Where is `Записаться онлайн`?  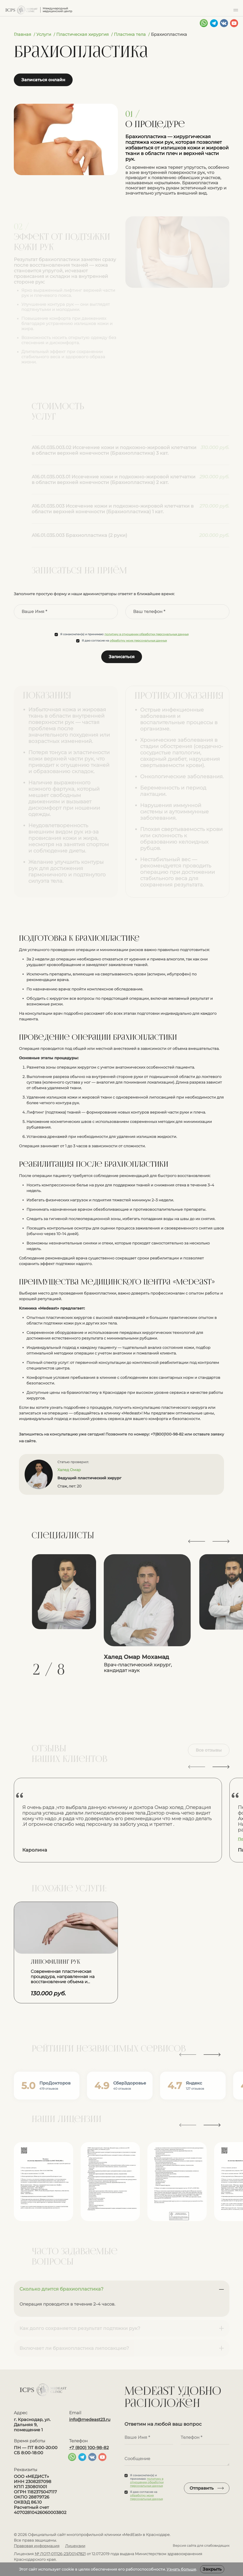 Записаться онлайн is located at coordinates (43, 79).